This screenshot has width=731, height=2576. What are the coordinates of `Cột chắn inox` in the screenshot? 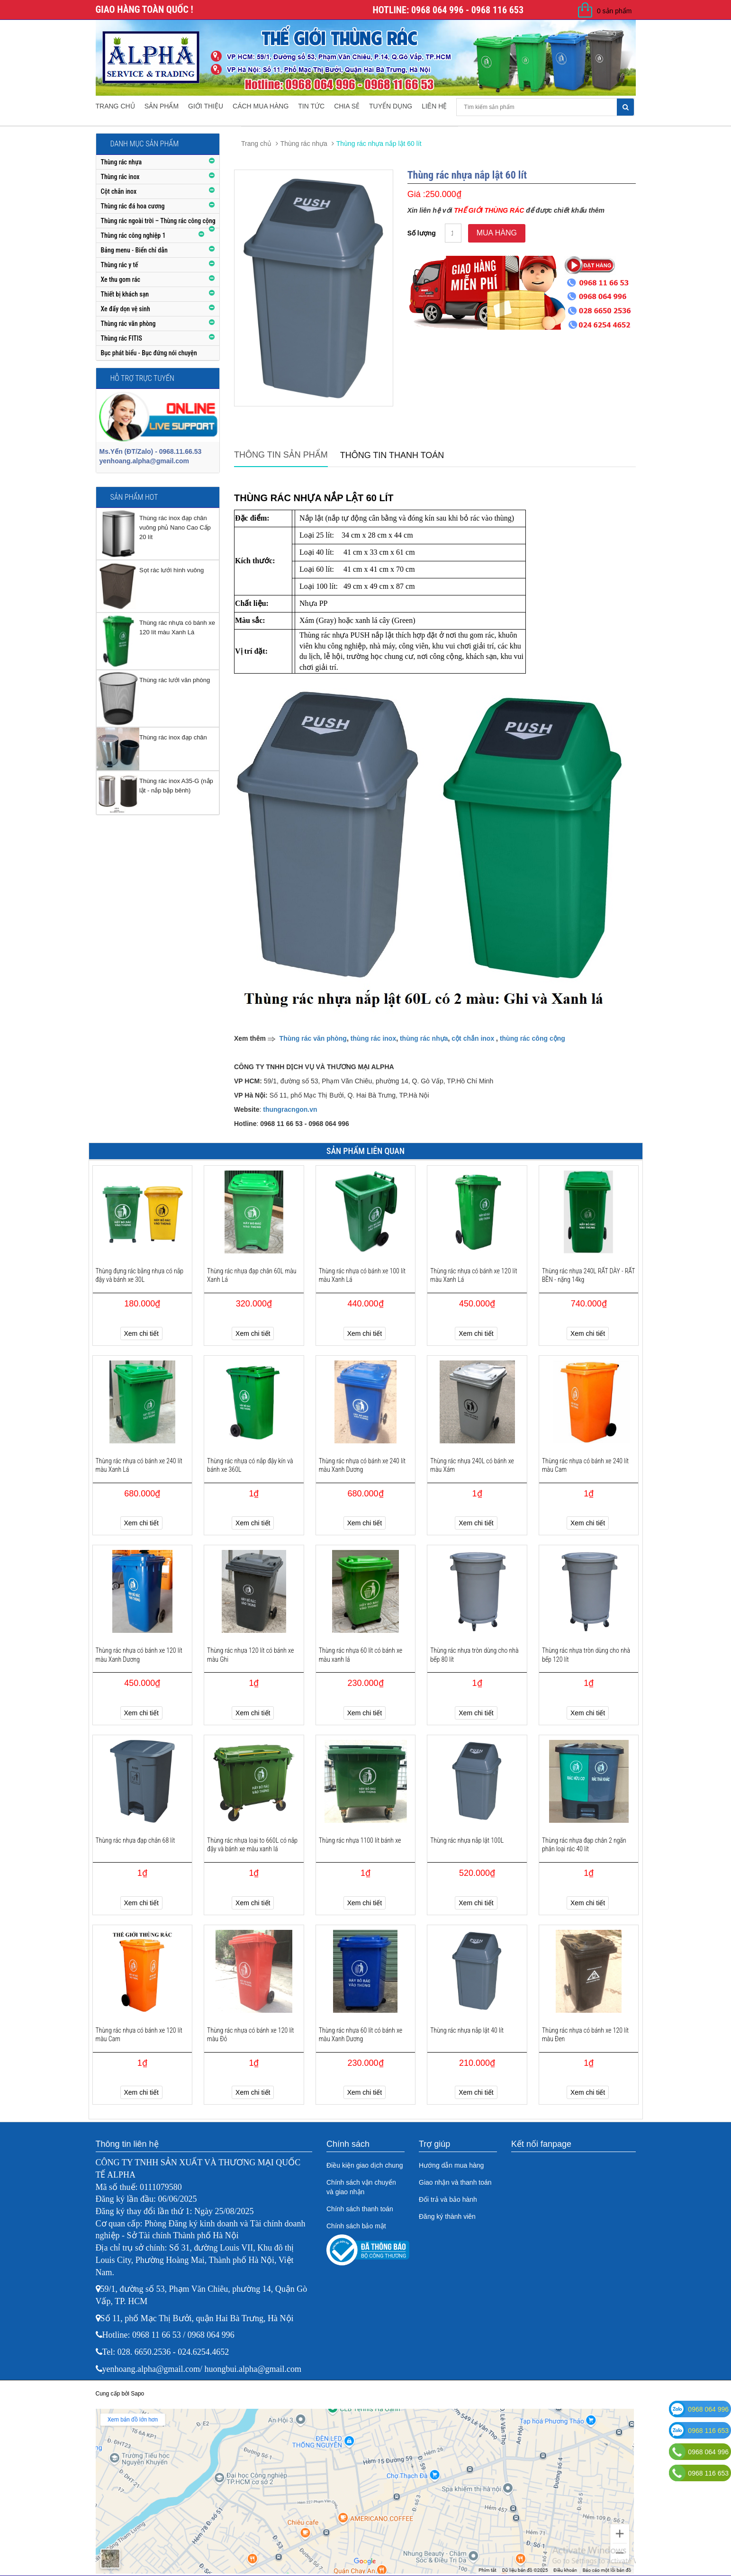 It's located at (119, 191).